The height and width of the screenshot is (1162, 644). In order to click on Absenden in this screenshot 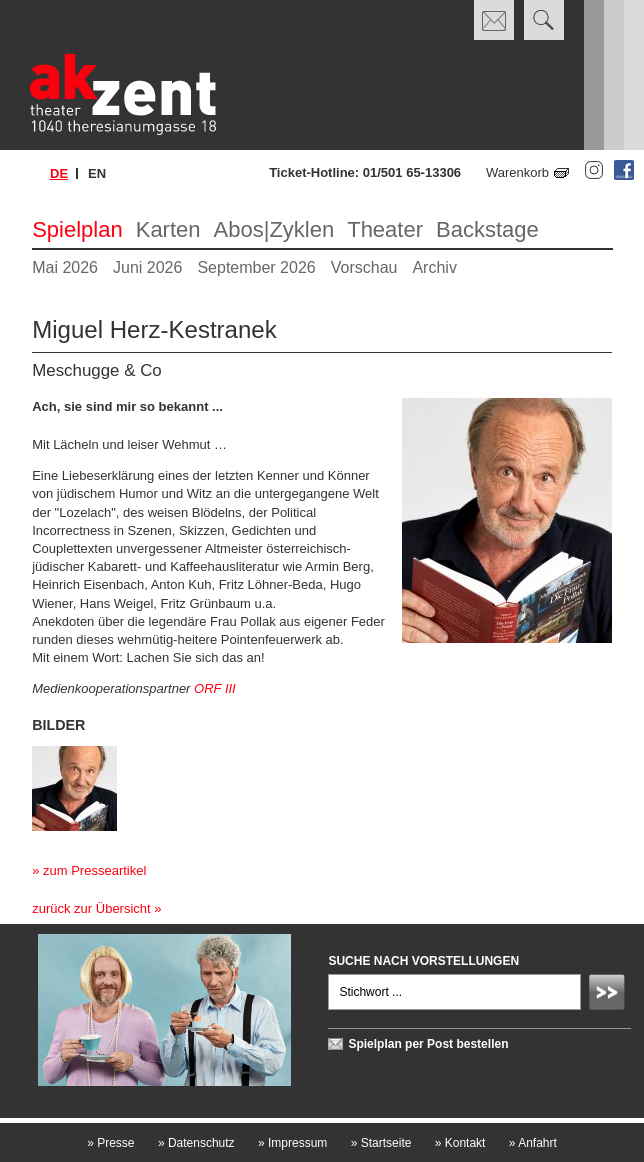, I will do `click(610, 995)`.